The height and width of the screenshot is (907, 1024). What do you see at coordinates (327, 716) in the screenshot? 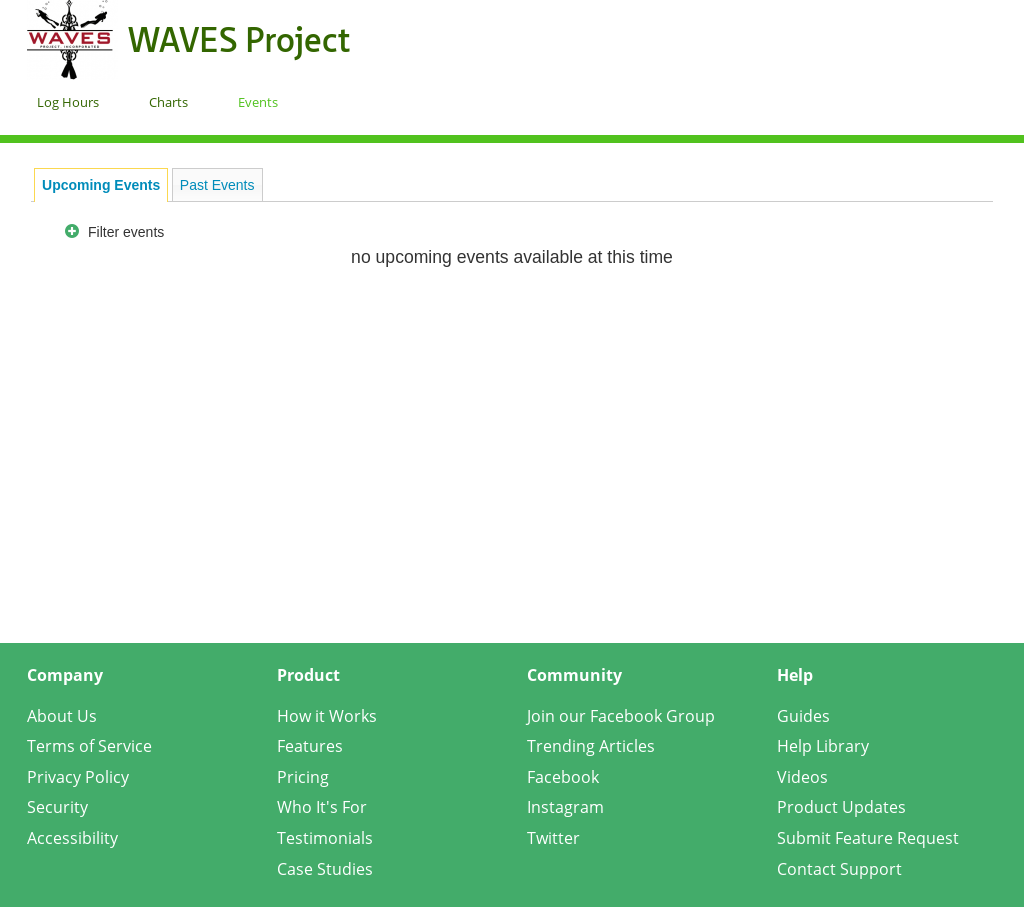
I see `How it Works` at bounding box center [327, 716].